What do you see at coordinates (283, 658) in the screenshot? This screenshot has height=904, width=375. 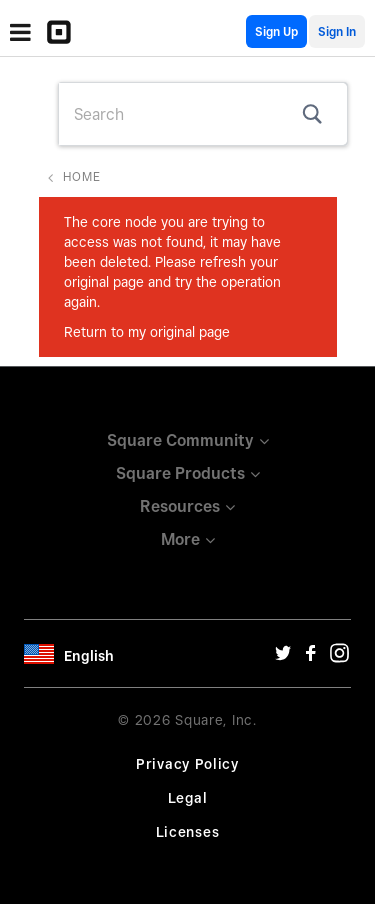 I see `[Twitter Url]` at bounding box center [283, 658].